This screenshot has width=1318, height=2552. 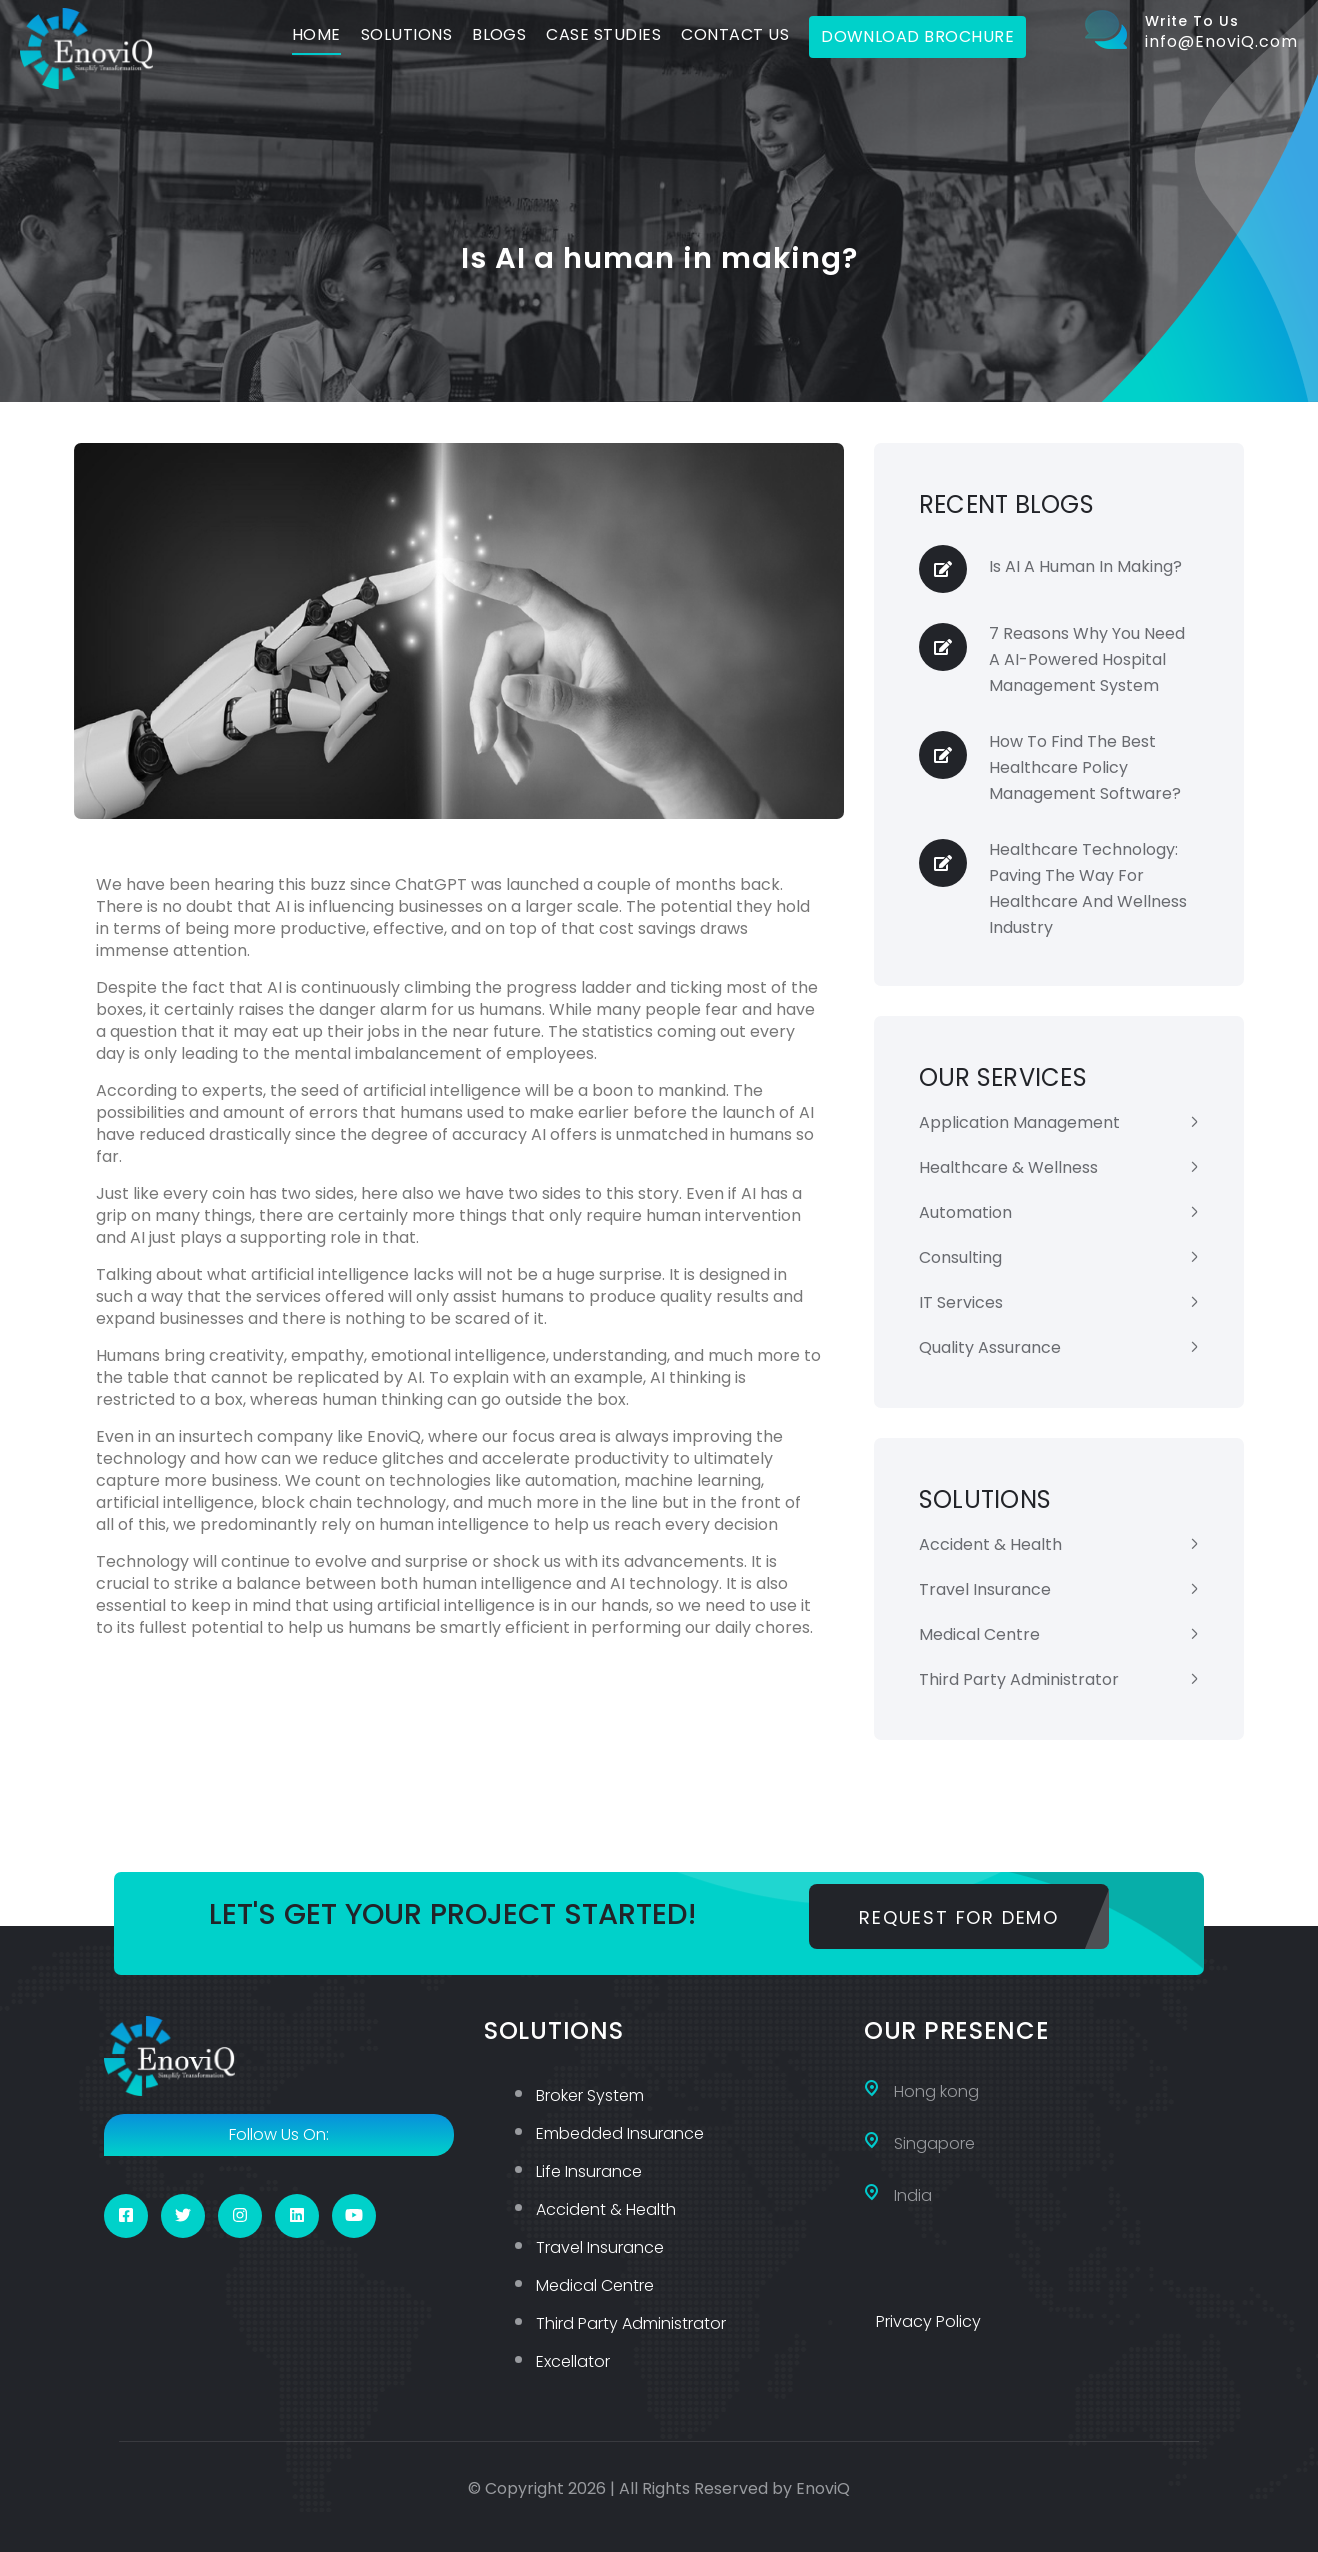 I want to click on Third Party Administrator, so click(x=1019, y=1679).